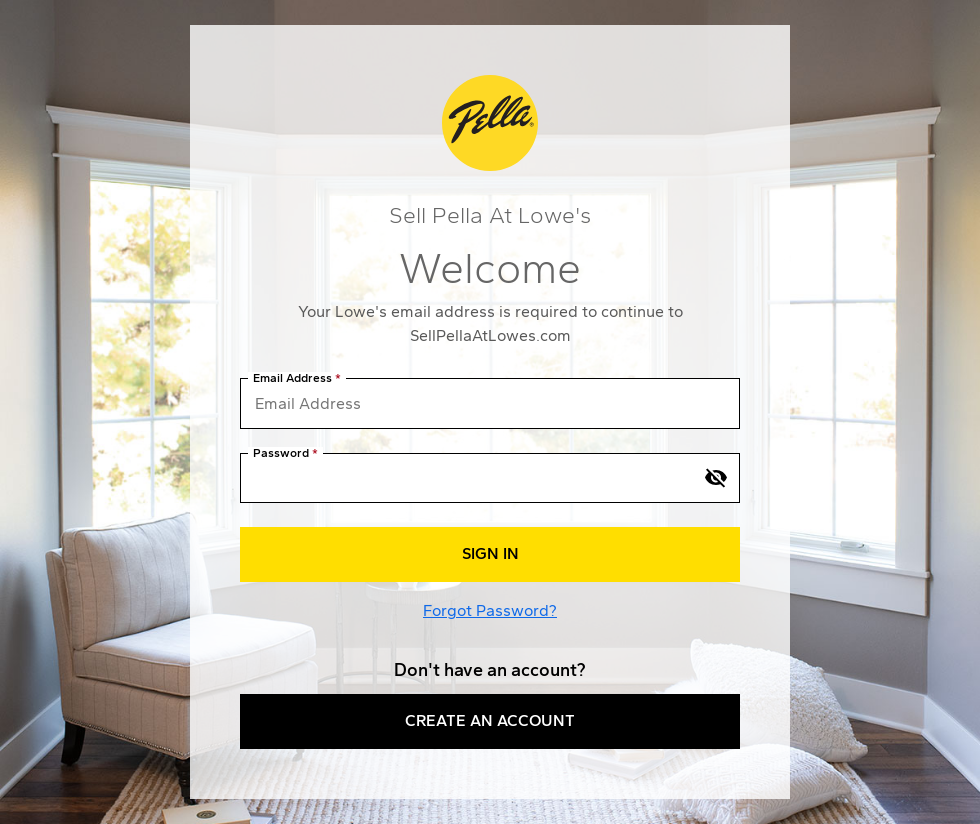 The height and width of the screenshot is (824, 980). I want to click on Email Address, so click(292, 378).